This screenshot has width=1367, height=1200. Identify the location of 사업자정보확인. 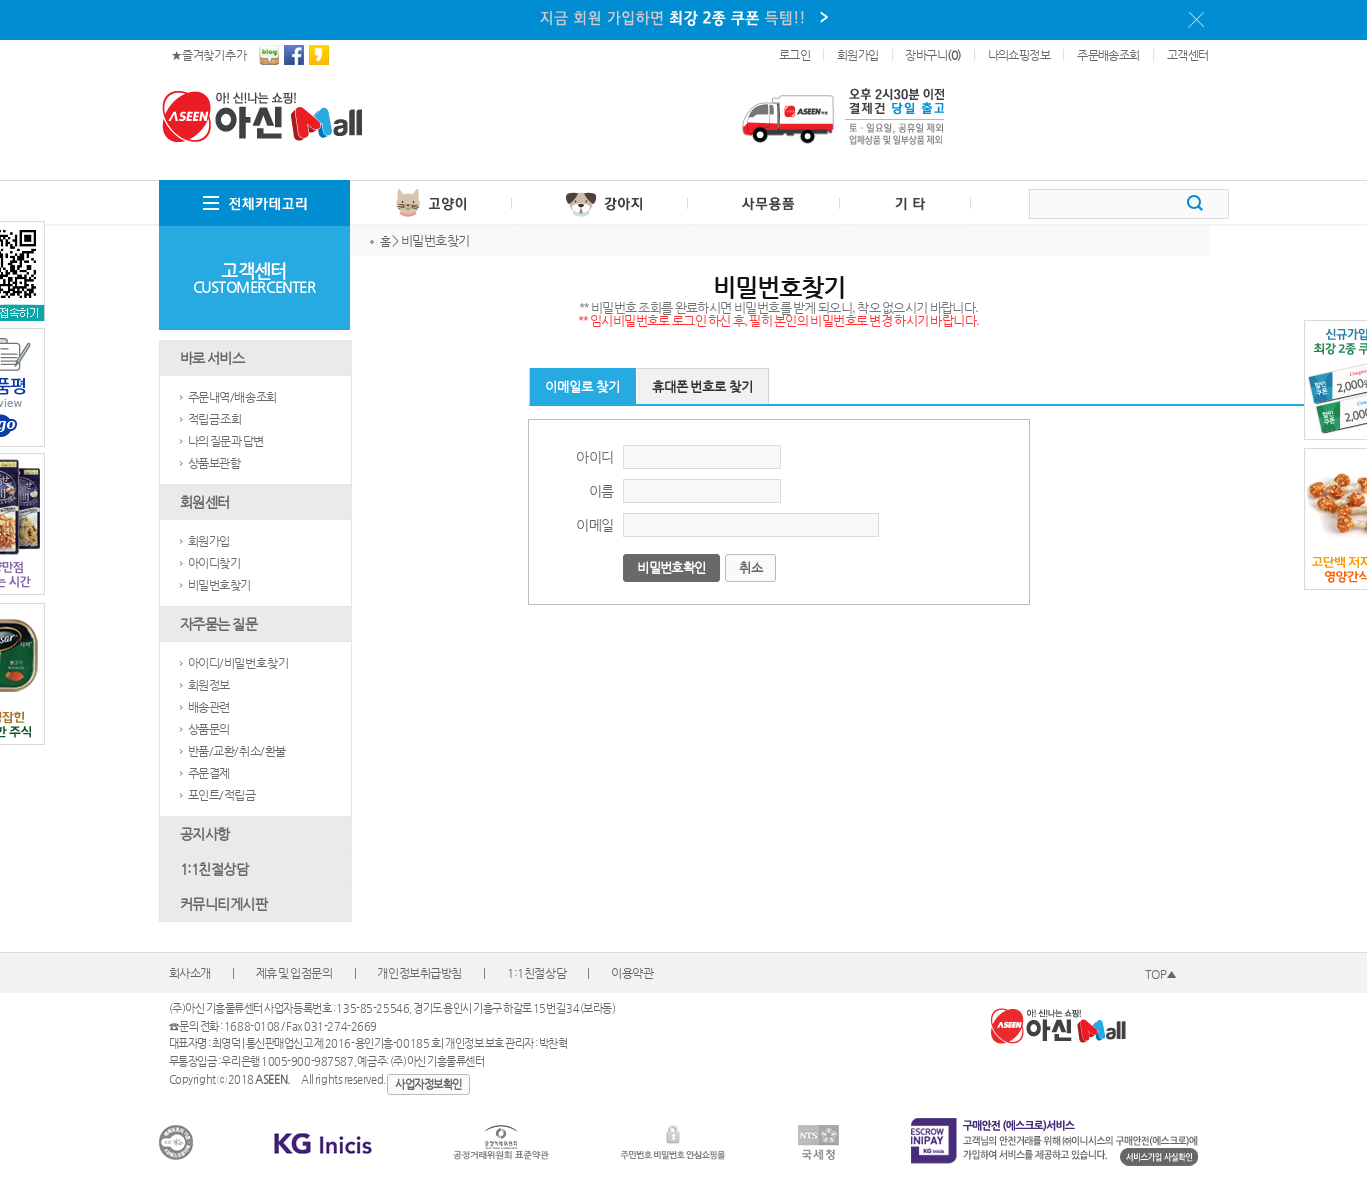
(428, 1084).